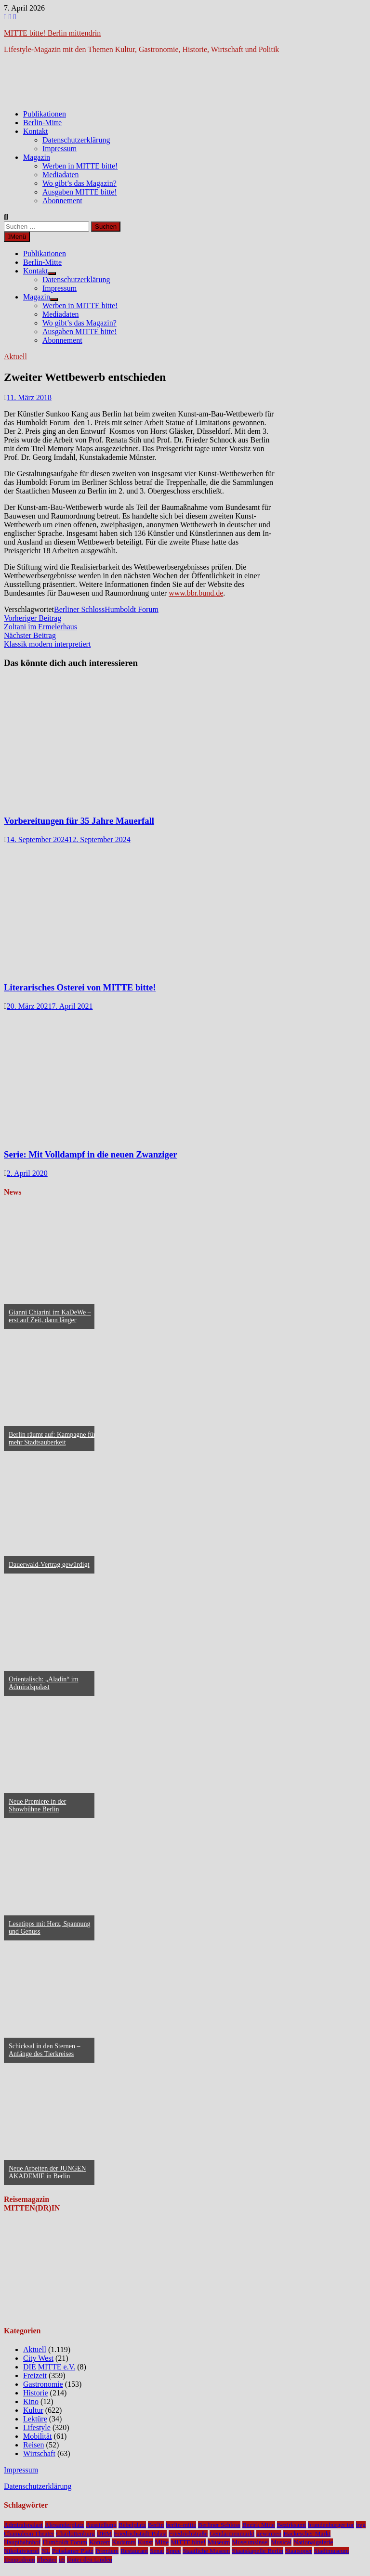 The width and height of the screenshot is (370, 2576). I want to click on City West, so click(38, 2358).